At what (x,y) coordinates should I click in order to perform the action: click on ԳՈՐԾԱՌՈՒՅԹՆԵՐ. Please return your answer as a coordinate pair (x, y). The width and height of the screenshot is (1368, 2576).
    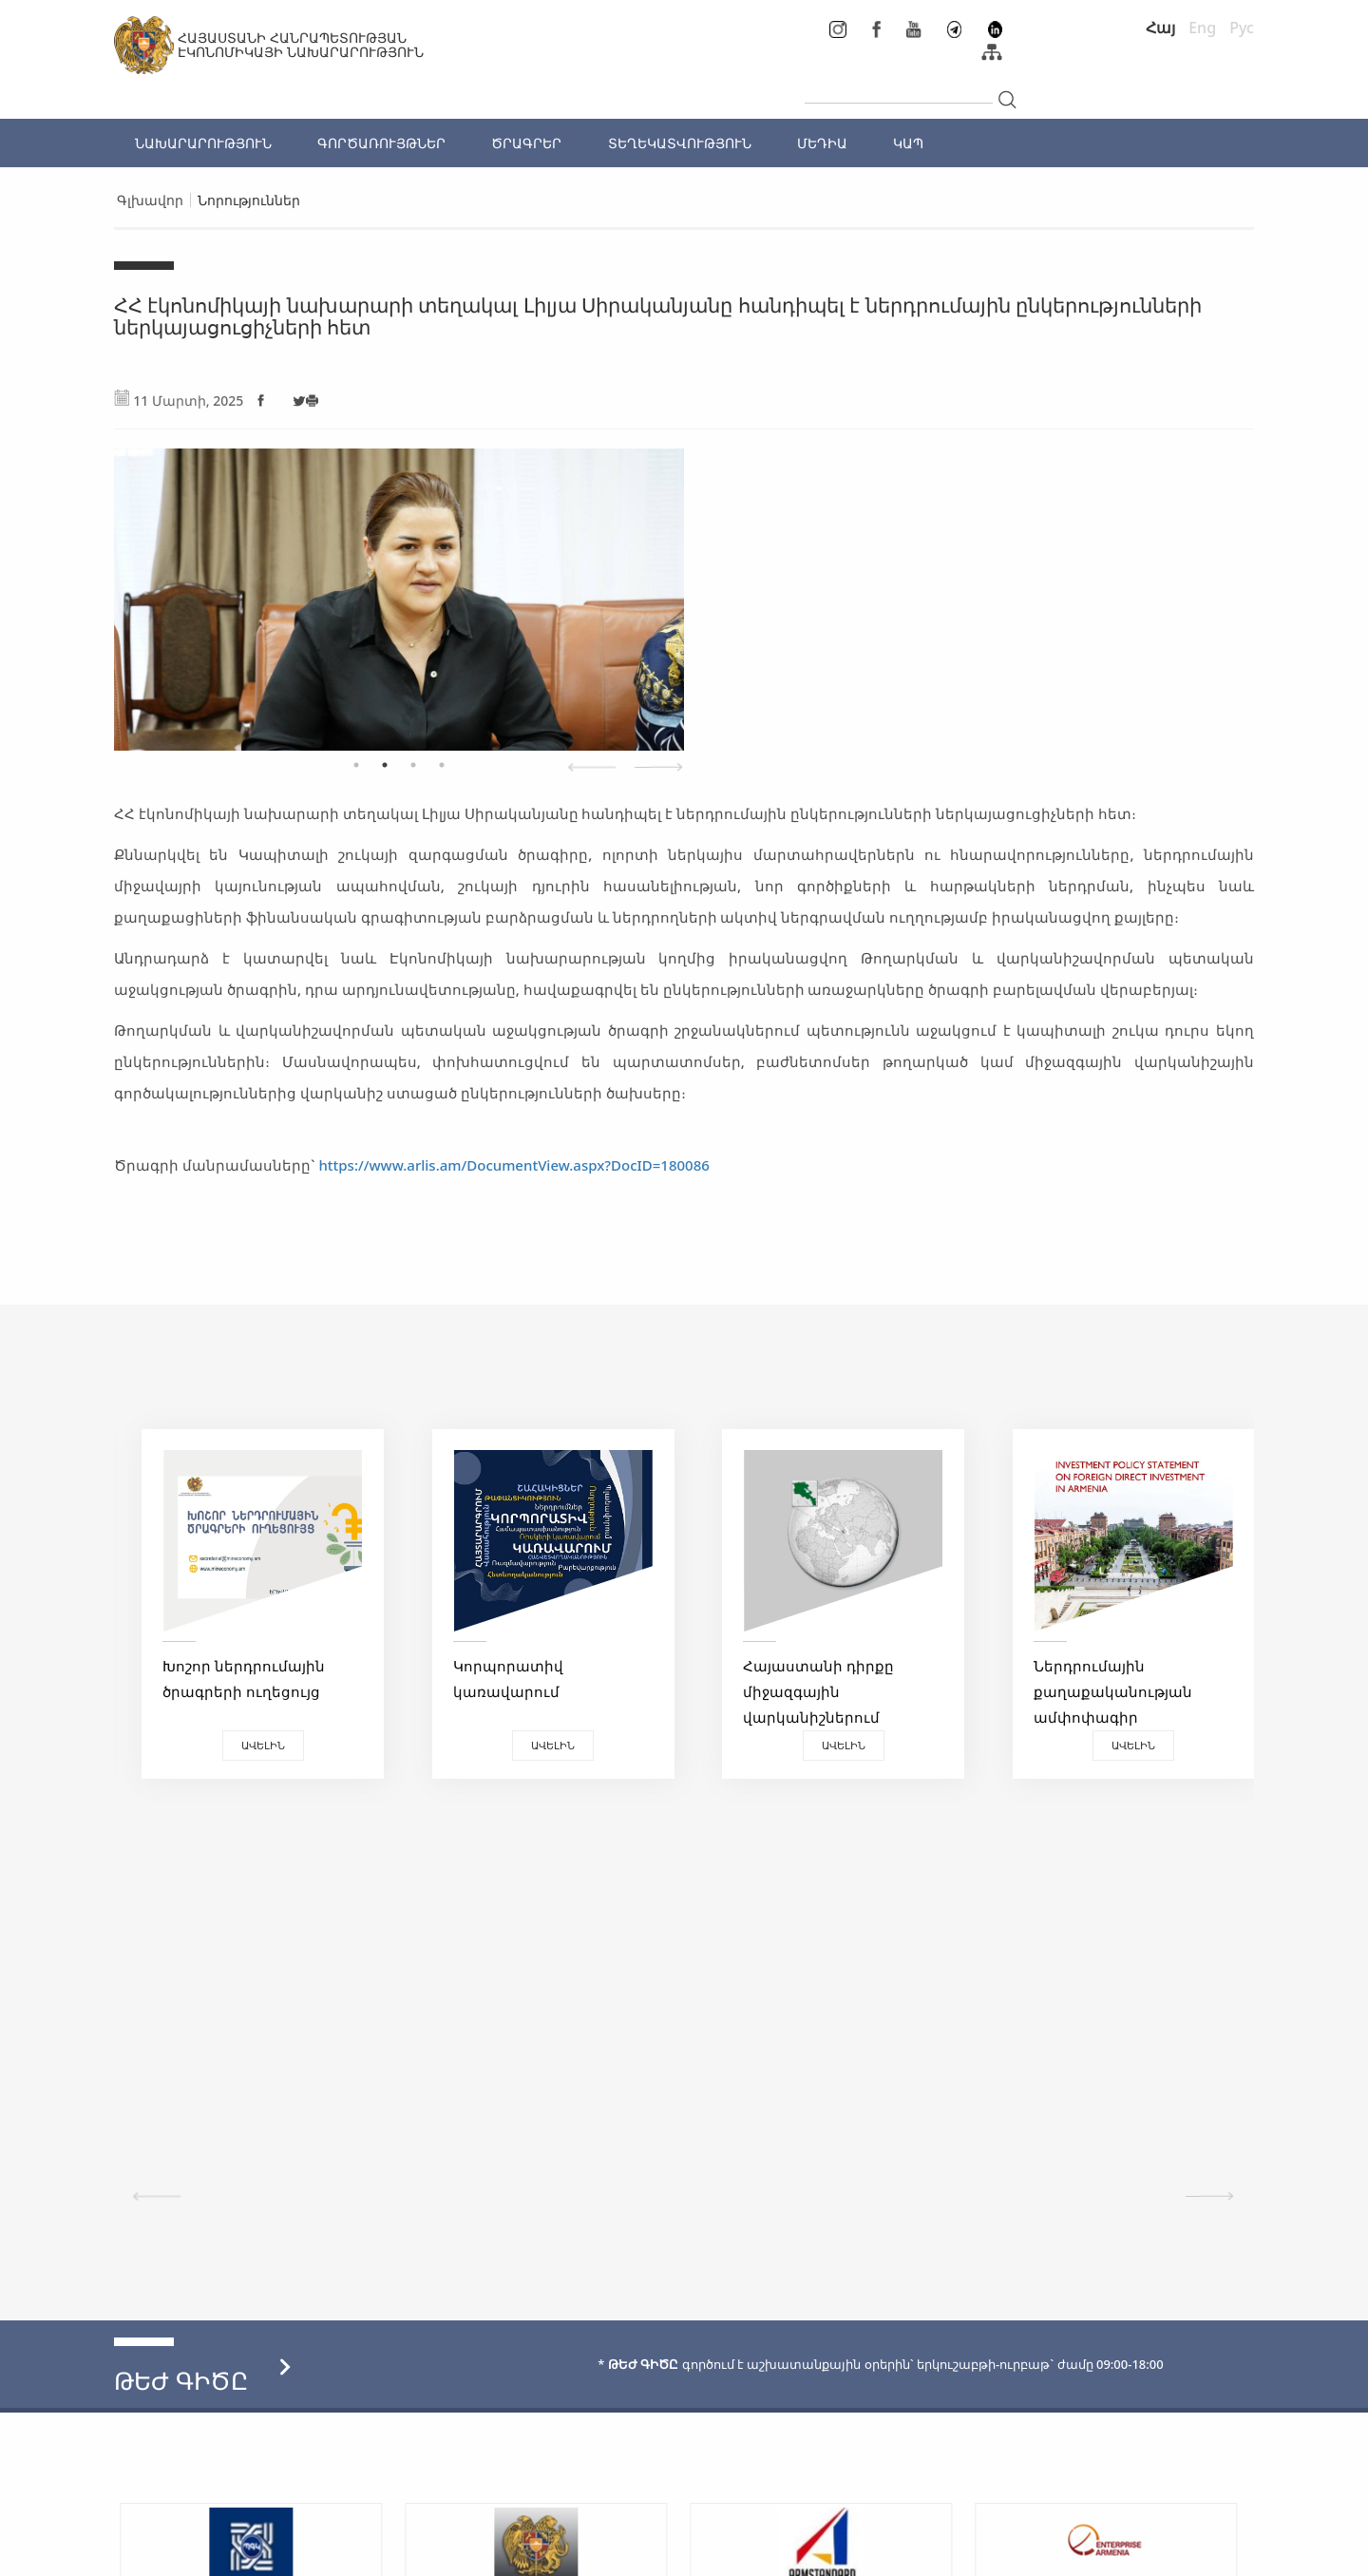
    Looking at the image, I should click on (381, 143).